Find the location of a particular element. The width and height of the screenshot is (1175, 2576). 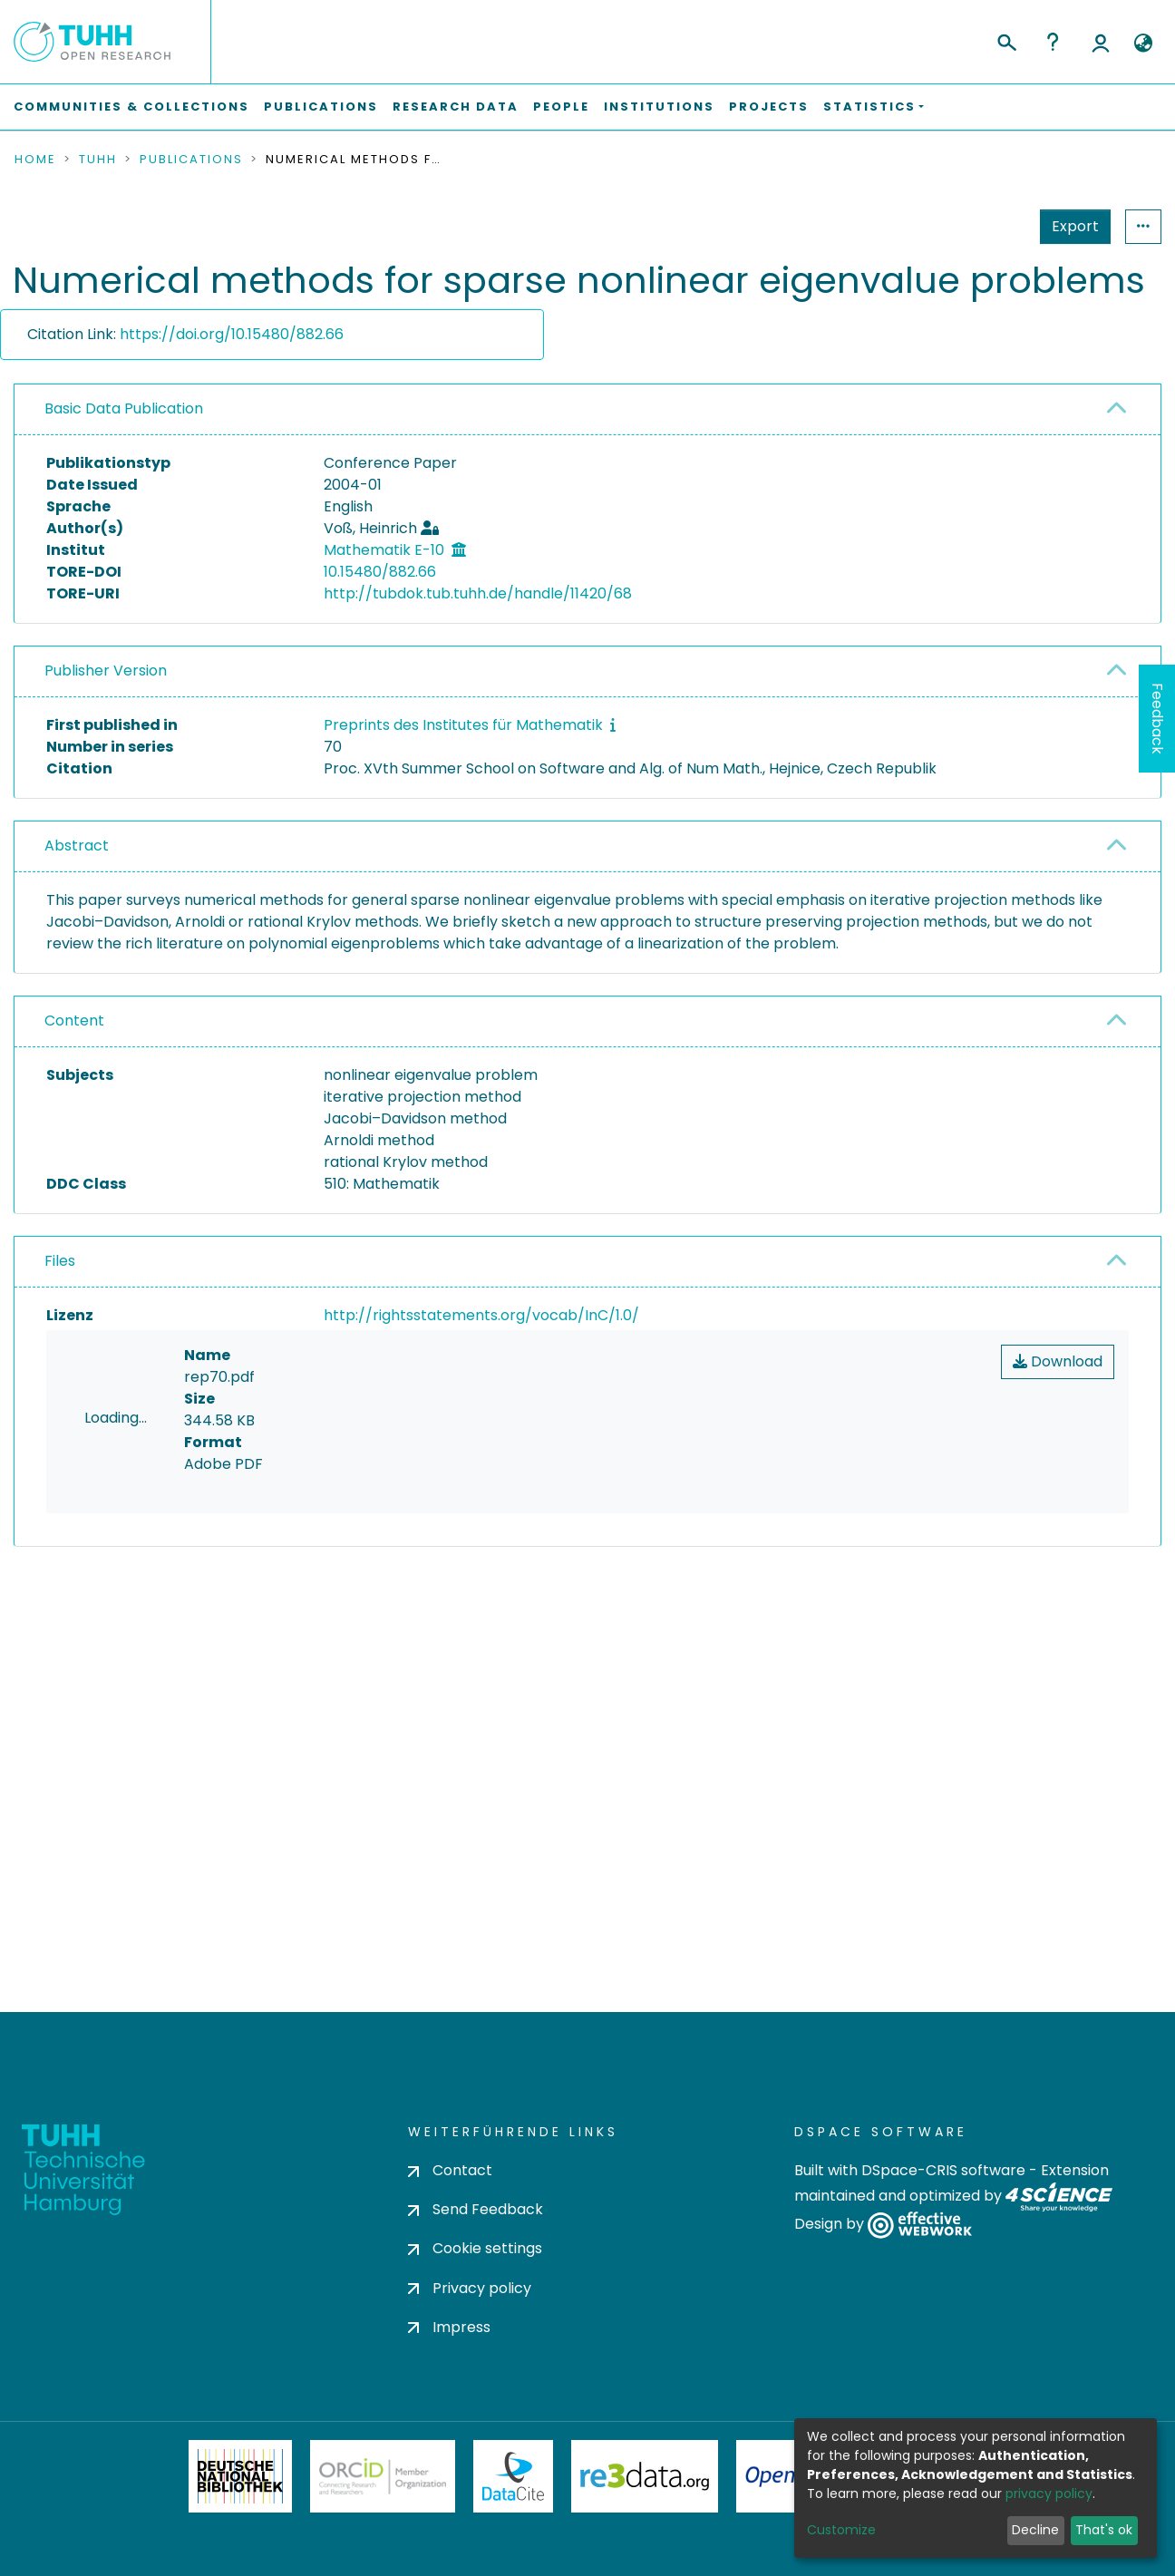

Deutsche Nationalbibliothek is located at coordinates (240, 2476).